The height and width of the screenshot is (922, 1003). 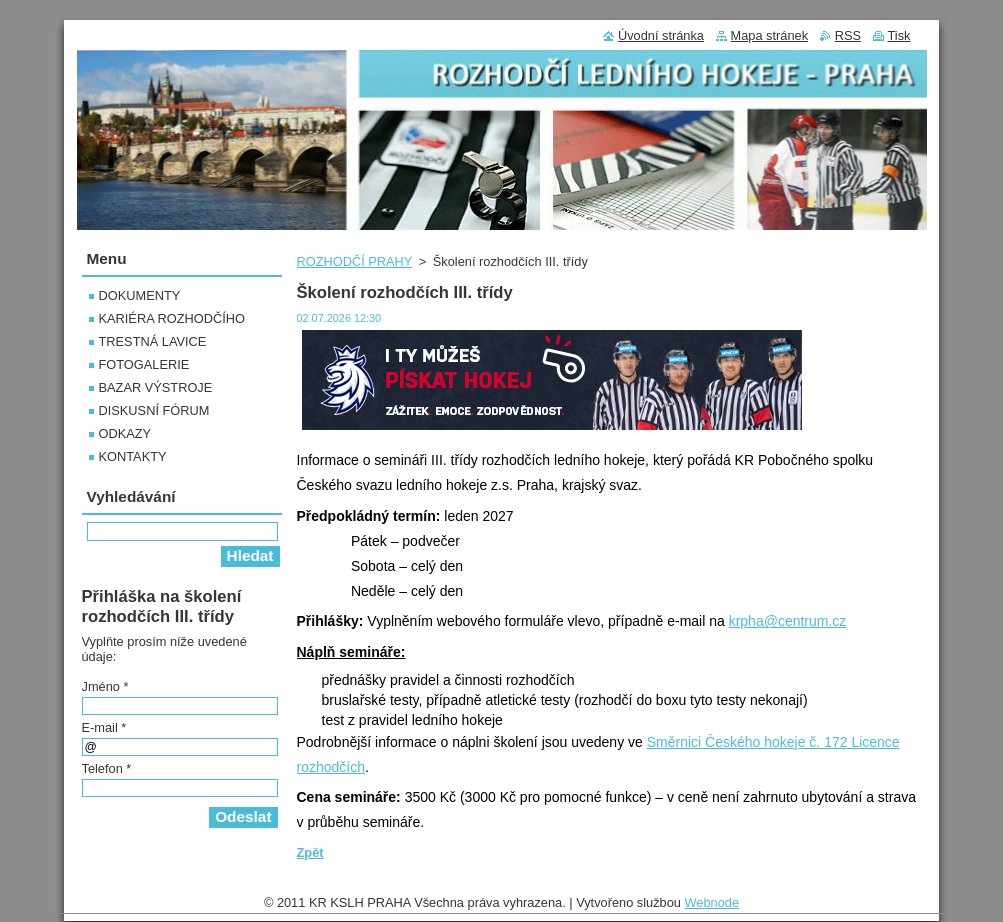 I want to click on ODKAZY, so click(x=125, y=433).